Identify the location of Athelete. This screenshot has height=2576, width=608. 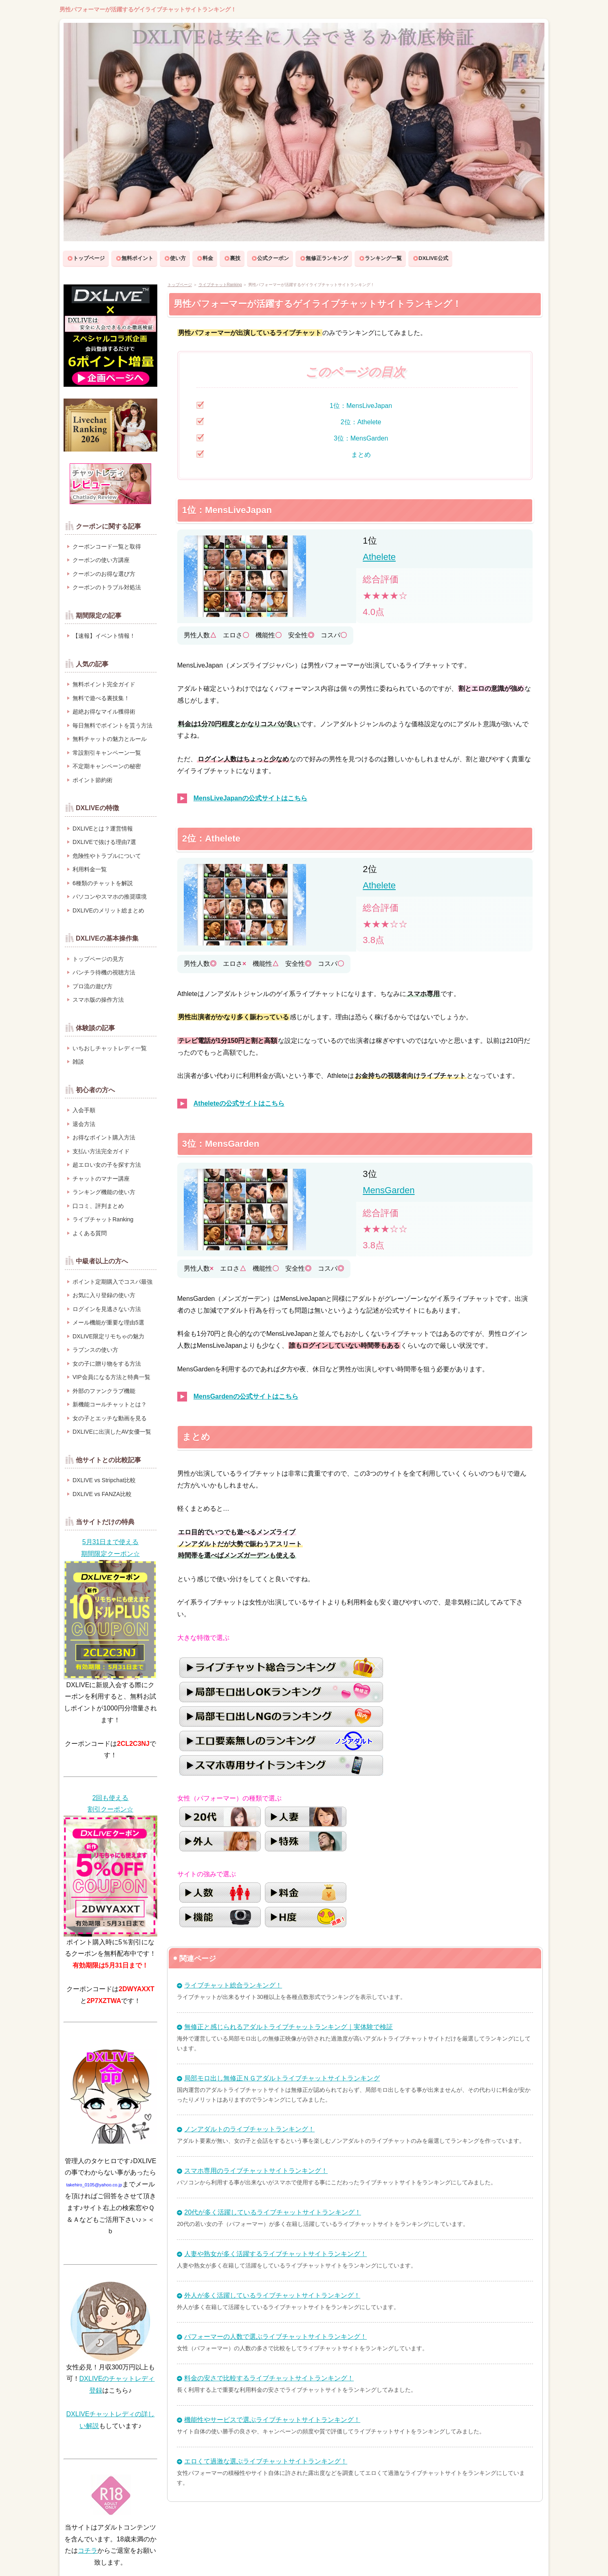
(379, 557).